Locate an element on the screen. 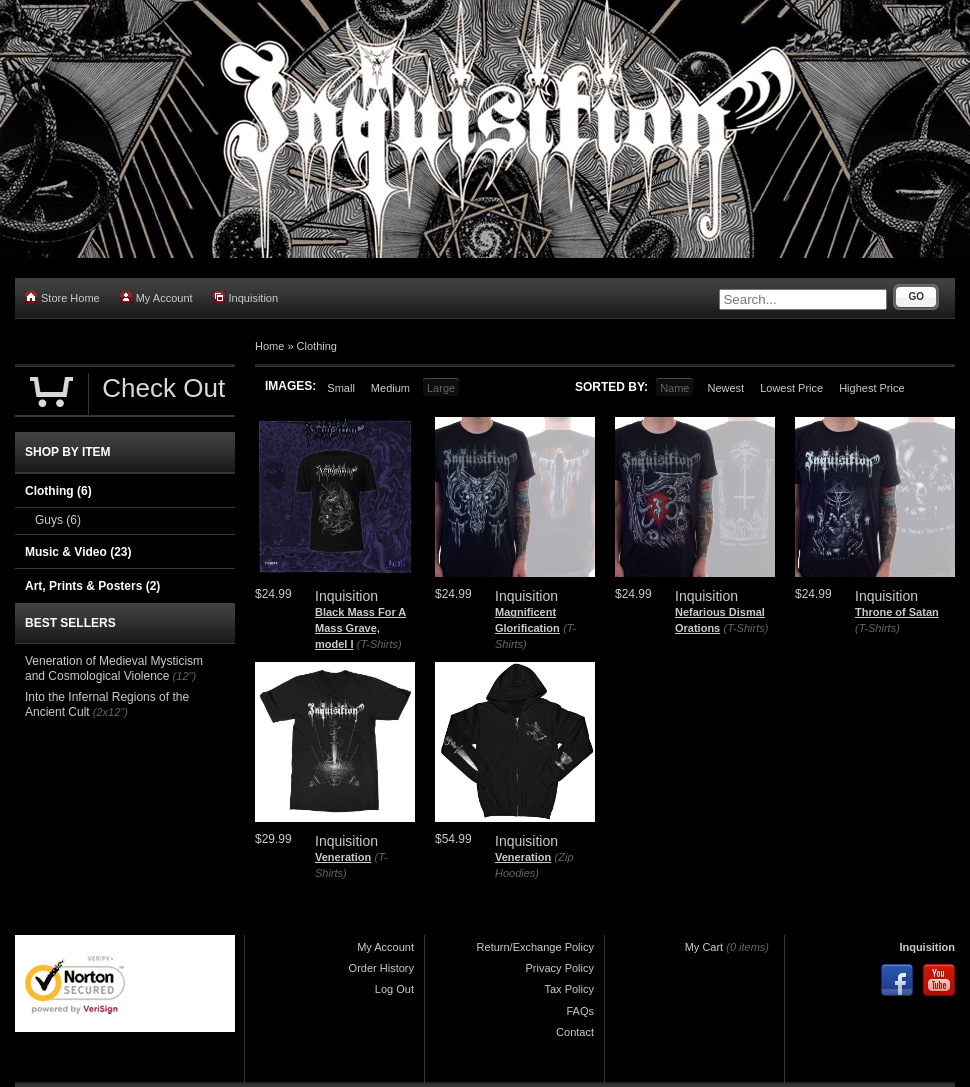  Art, Prints & Posters is located at coordinates (92, 586).